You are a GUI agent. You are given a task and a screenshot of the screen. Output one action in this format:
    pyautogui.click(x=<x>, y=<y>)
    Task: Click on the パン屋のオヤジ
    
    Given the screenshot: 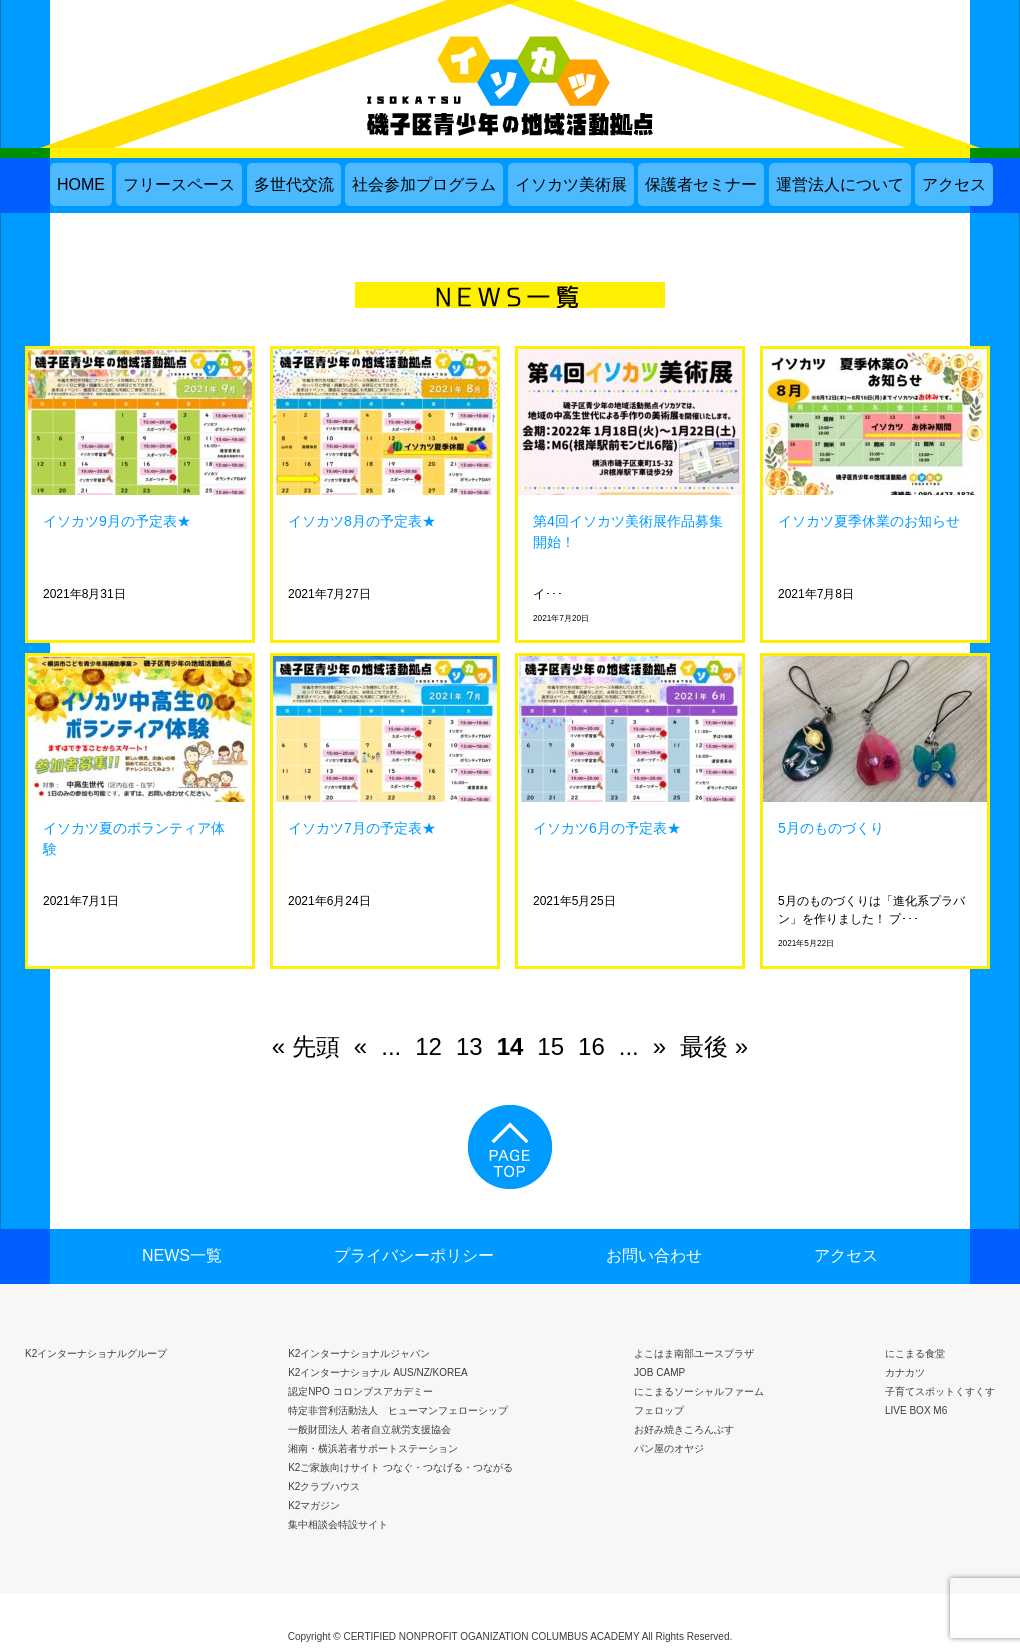 What is the action you would take?
    pyautogui.click(x=669, y=1448)
    